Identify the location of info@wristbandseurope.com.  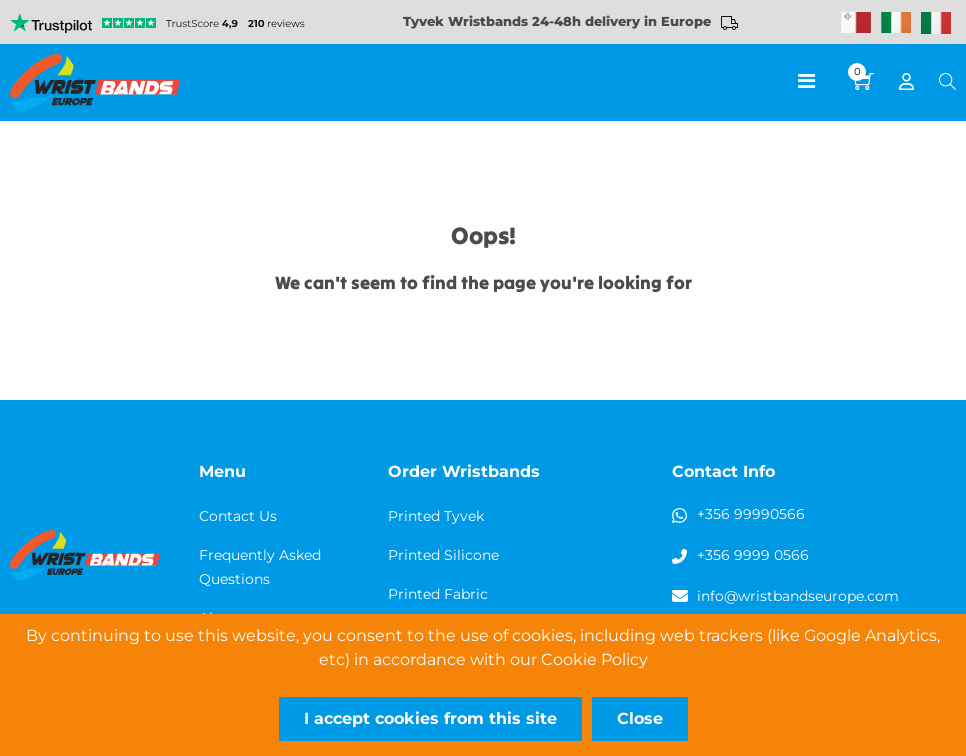
(798, 596).